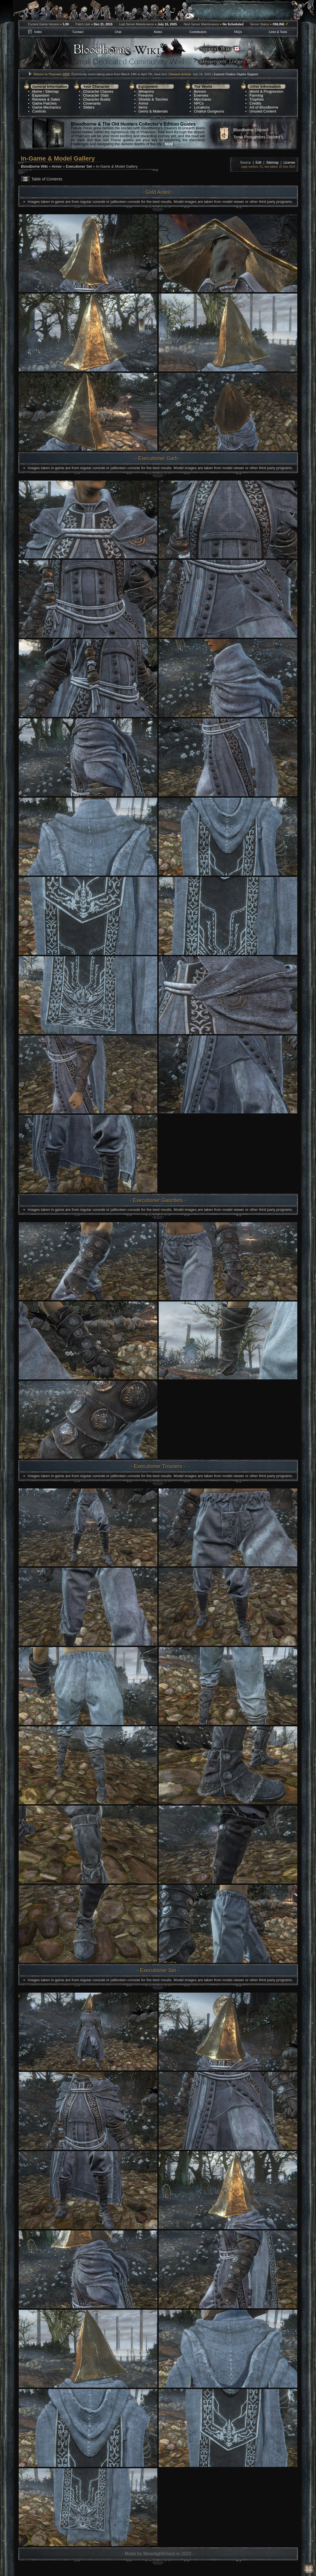 The width and height of the screenshot is (316, 2576). What do you see at coordinates (98, 91) in the screenshot?
I see `Character Classes` at bounding box center [98, 91].